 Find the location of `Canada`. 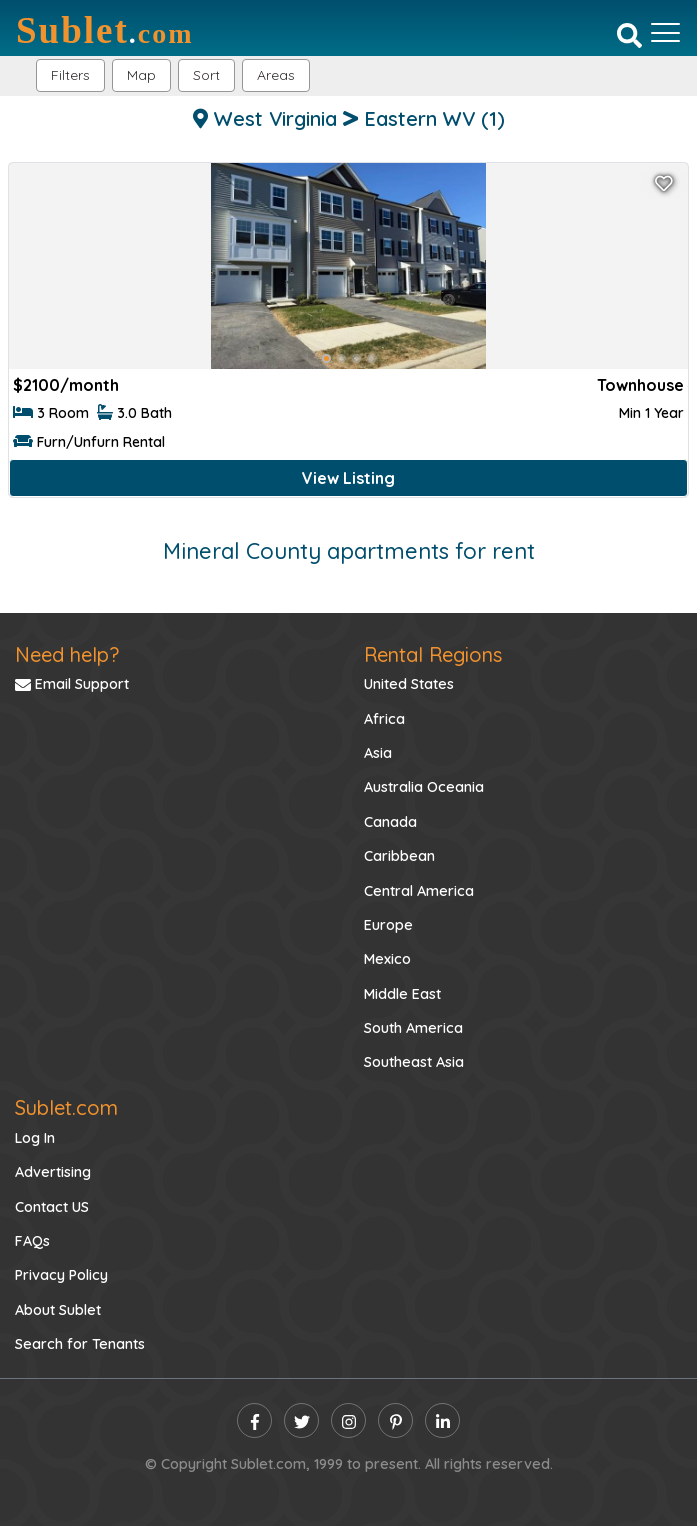

Canada is located at coordinates (390, 822).